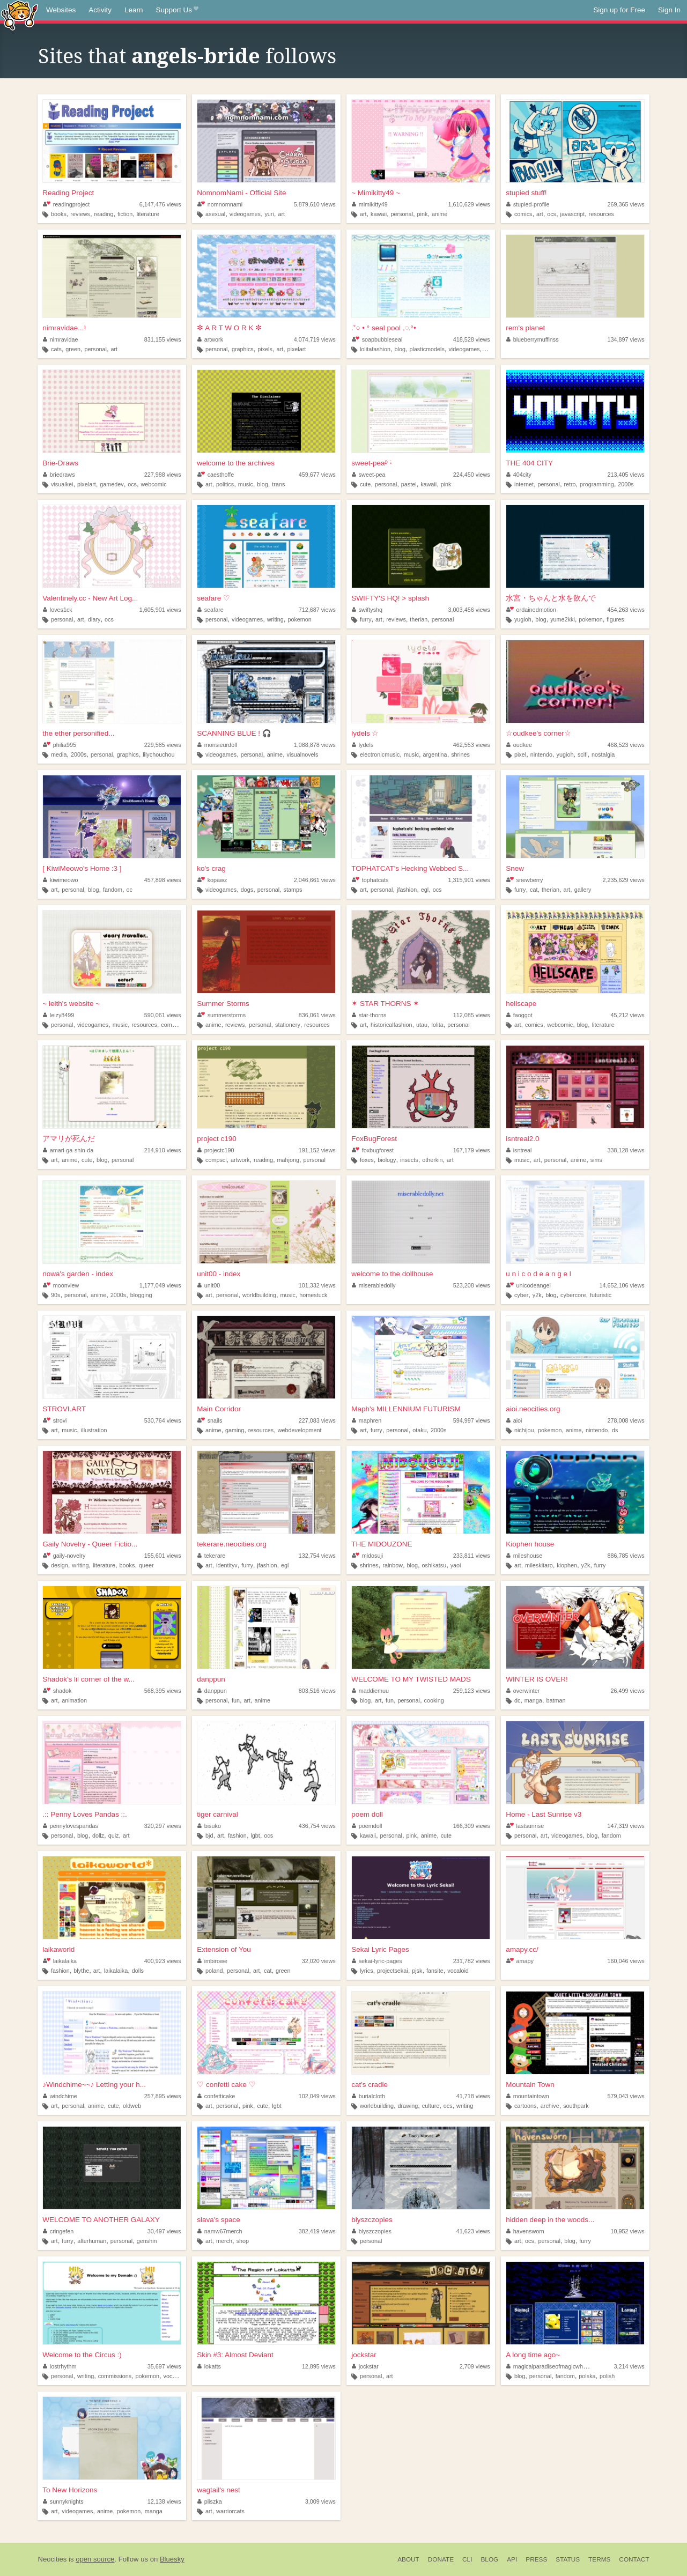 Image resolution: width=687 pixels, height=2576 pixels. What do you see at coordinates (59, 474) in the screenshot?
I see `briedraws` at bounding box center [59, 474].